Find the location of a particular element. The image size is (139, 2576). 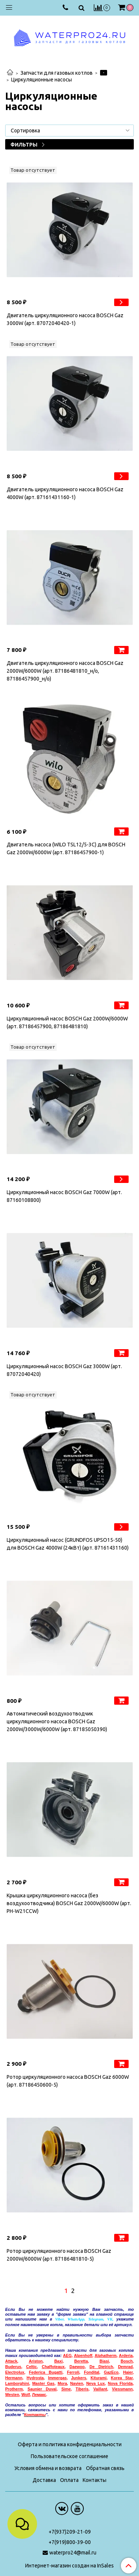

Junkers is located at coordinates (78, 2378).